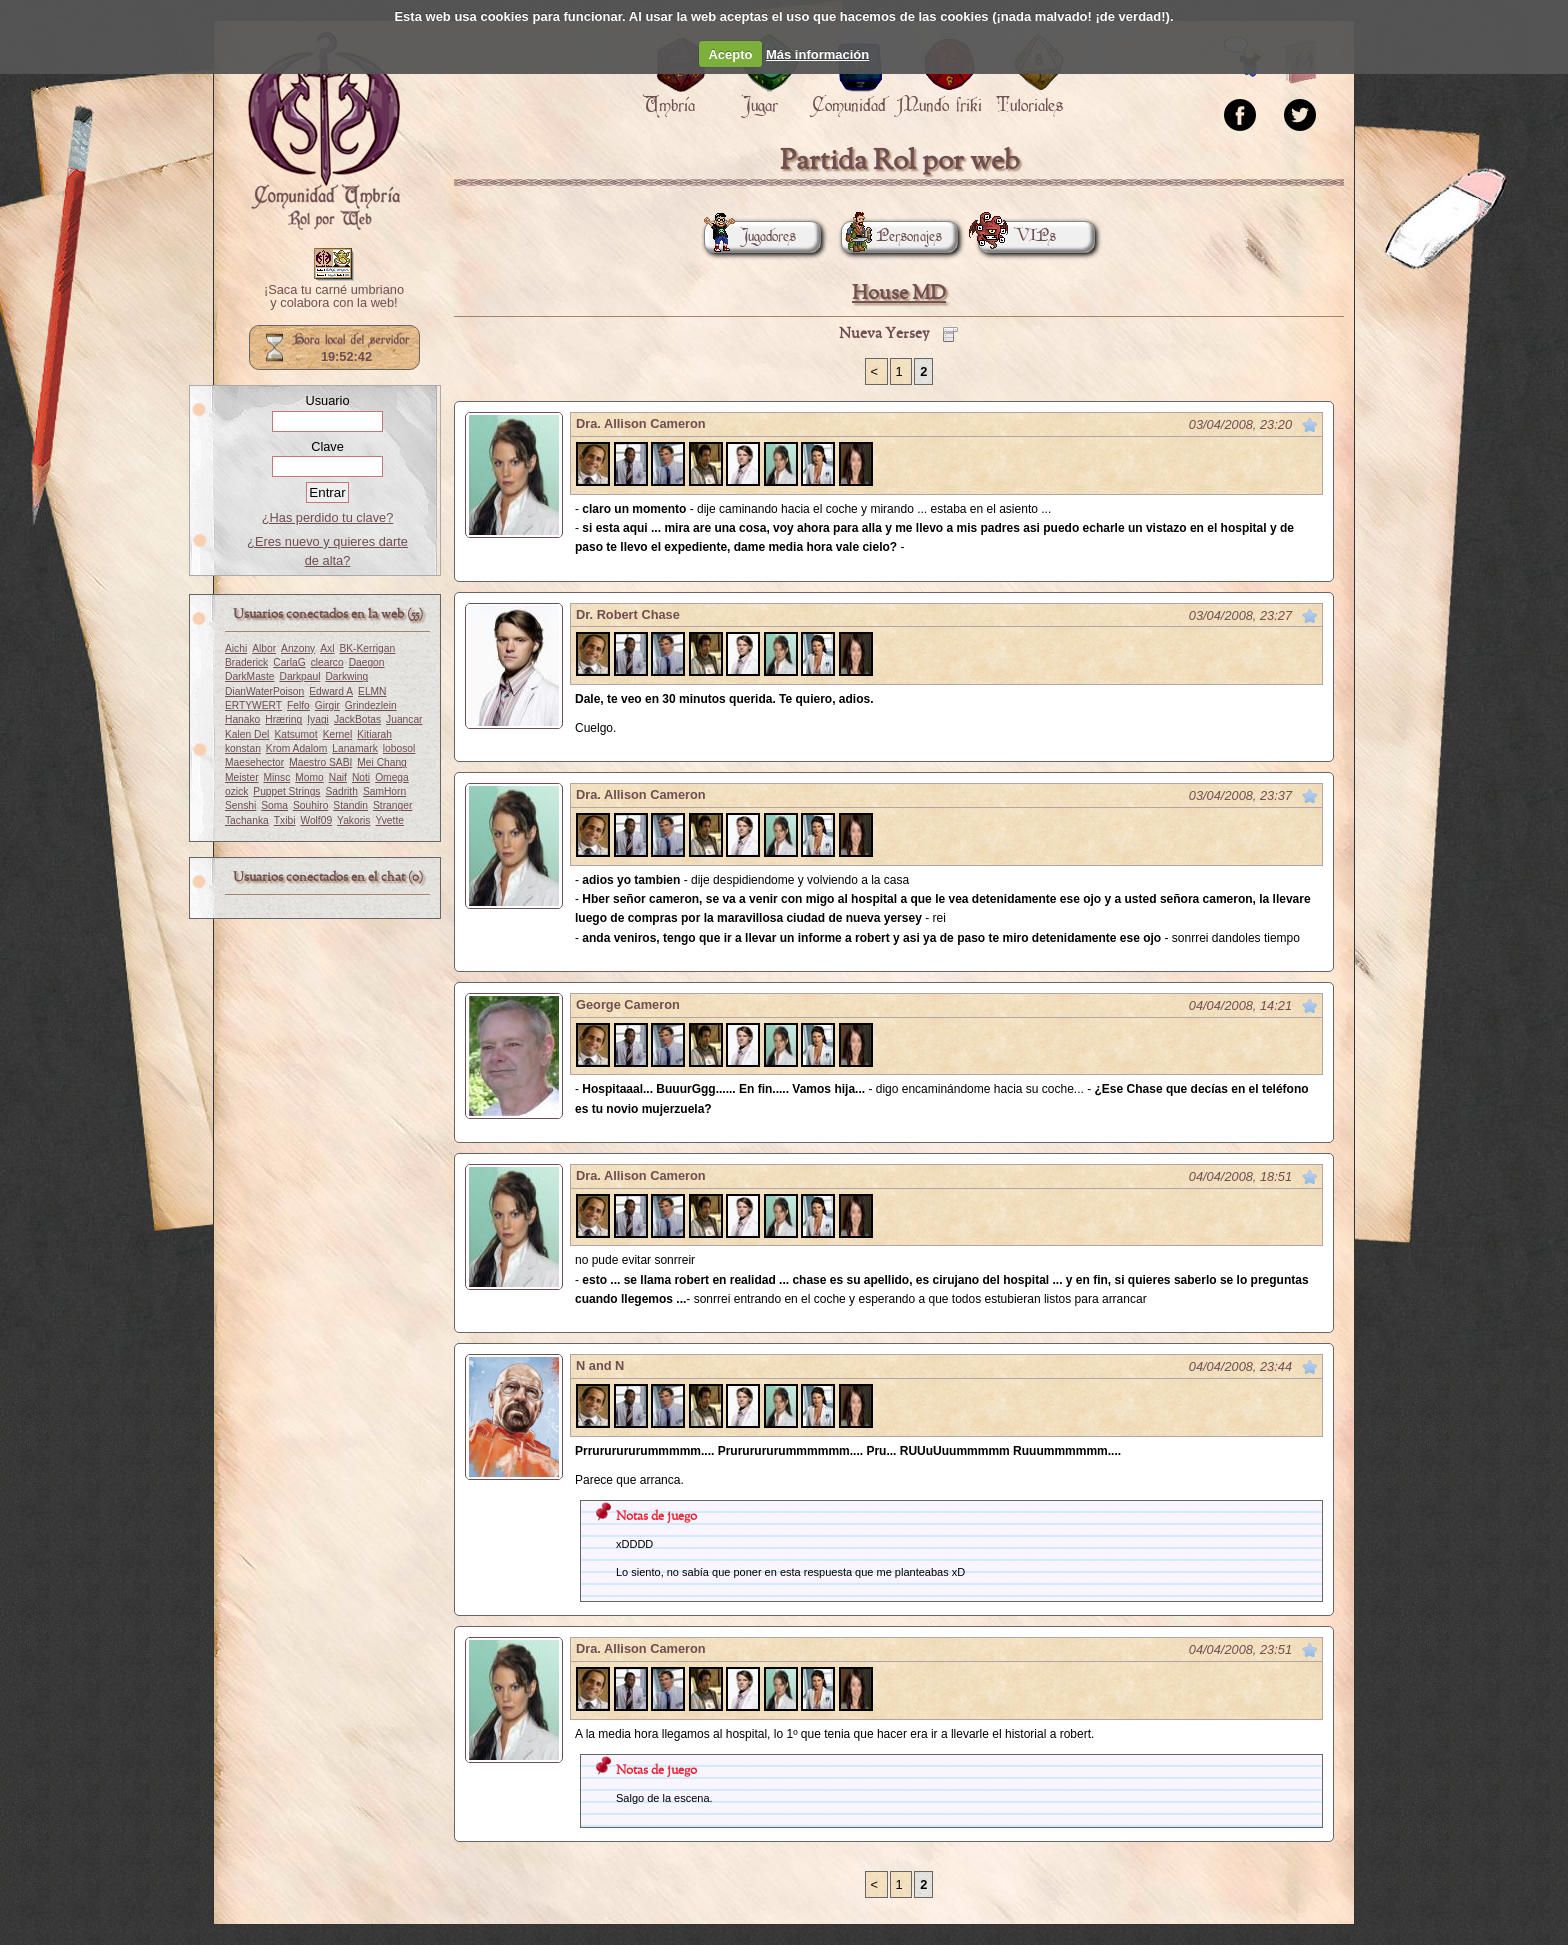  I want to click on lobosol, so click(399, 748).